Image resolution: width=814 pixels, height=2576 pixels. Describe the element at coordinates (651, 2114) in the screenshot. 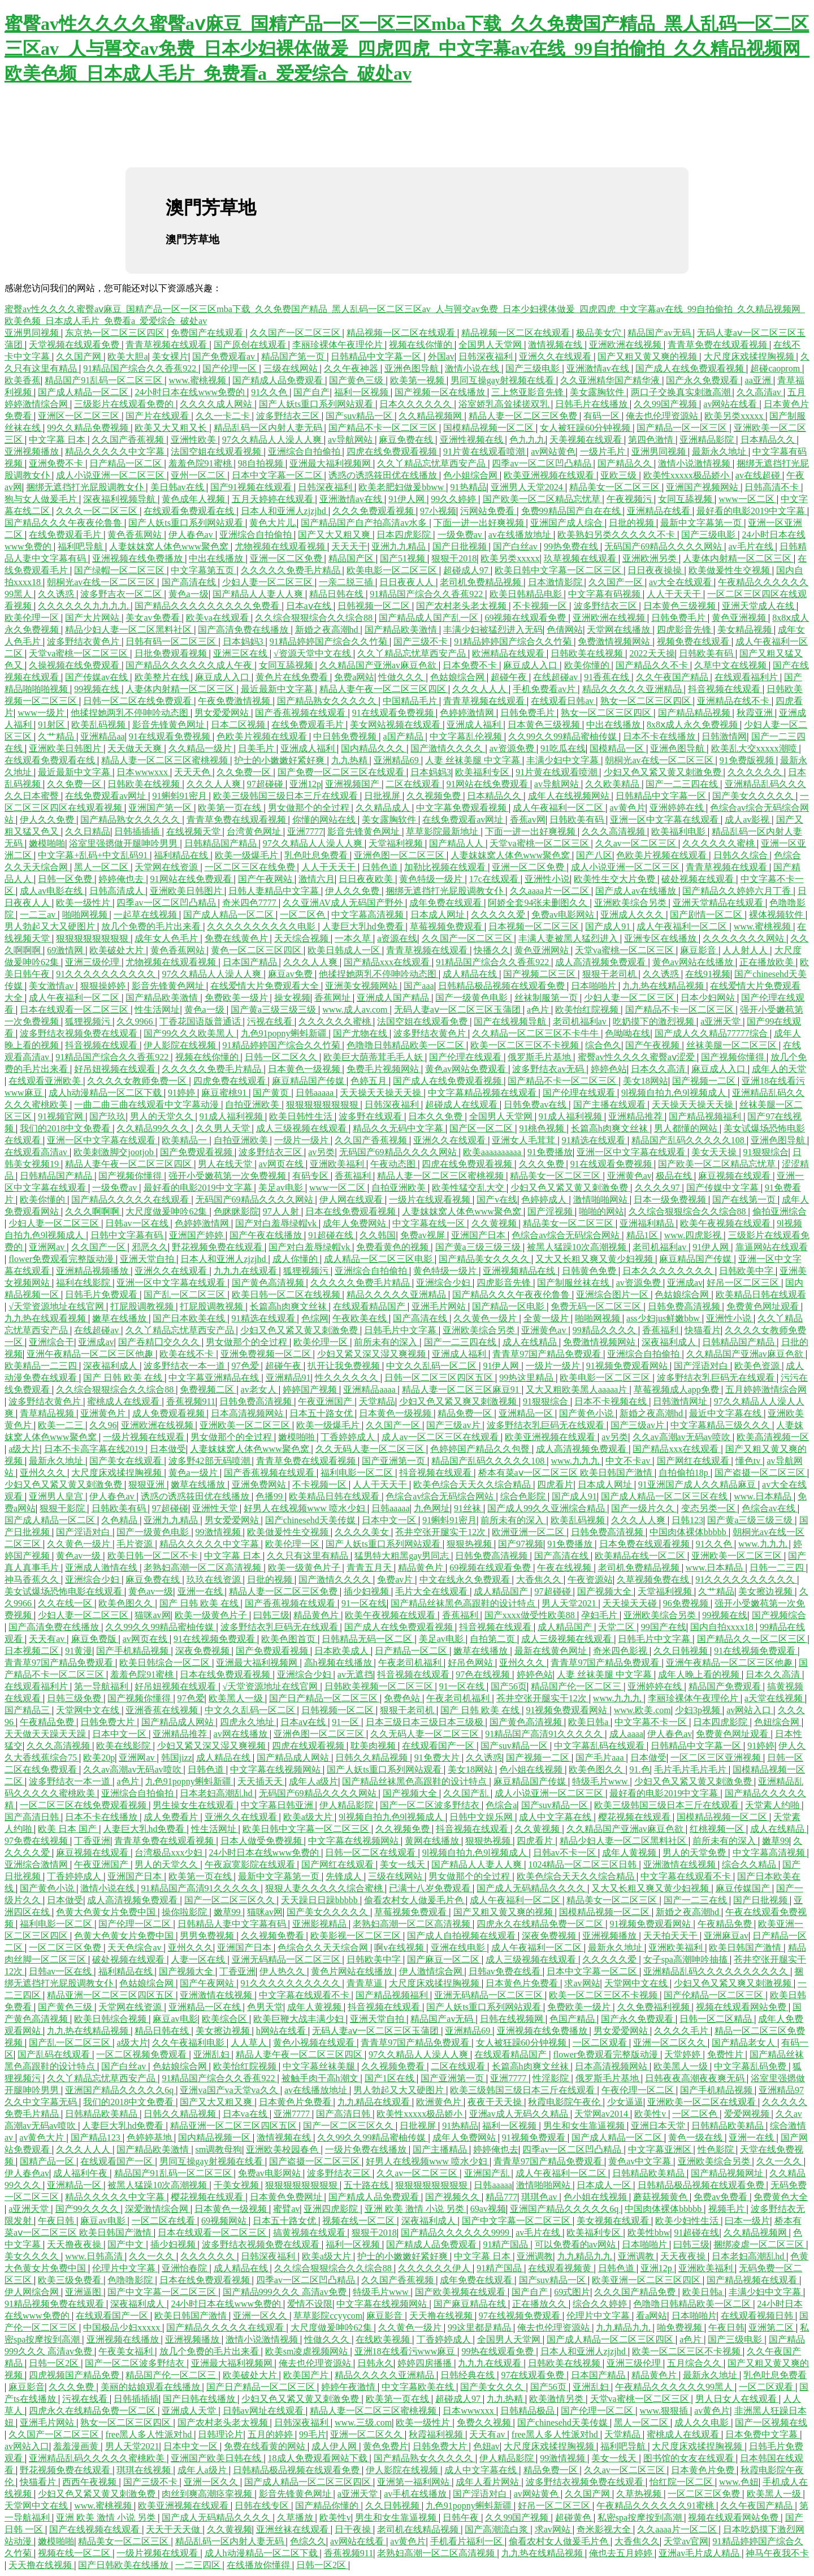

I see `欧美性v` at that location.